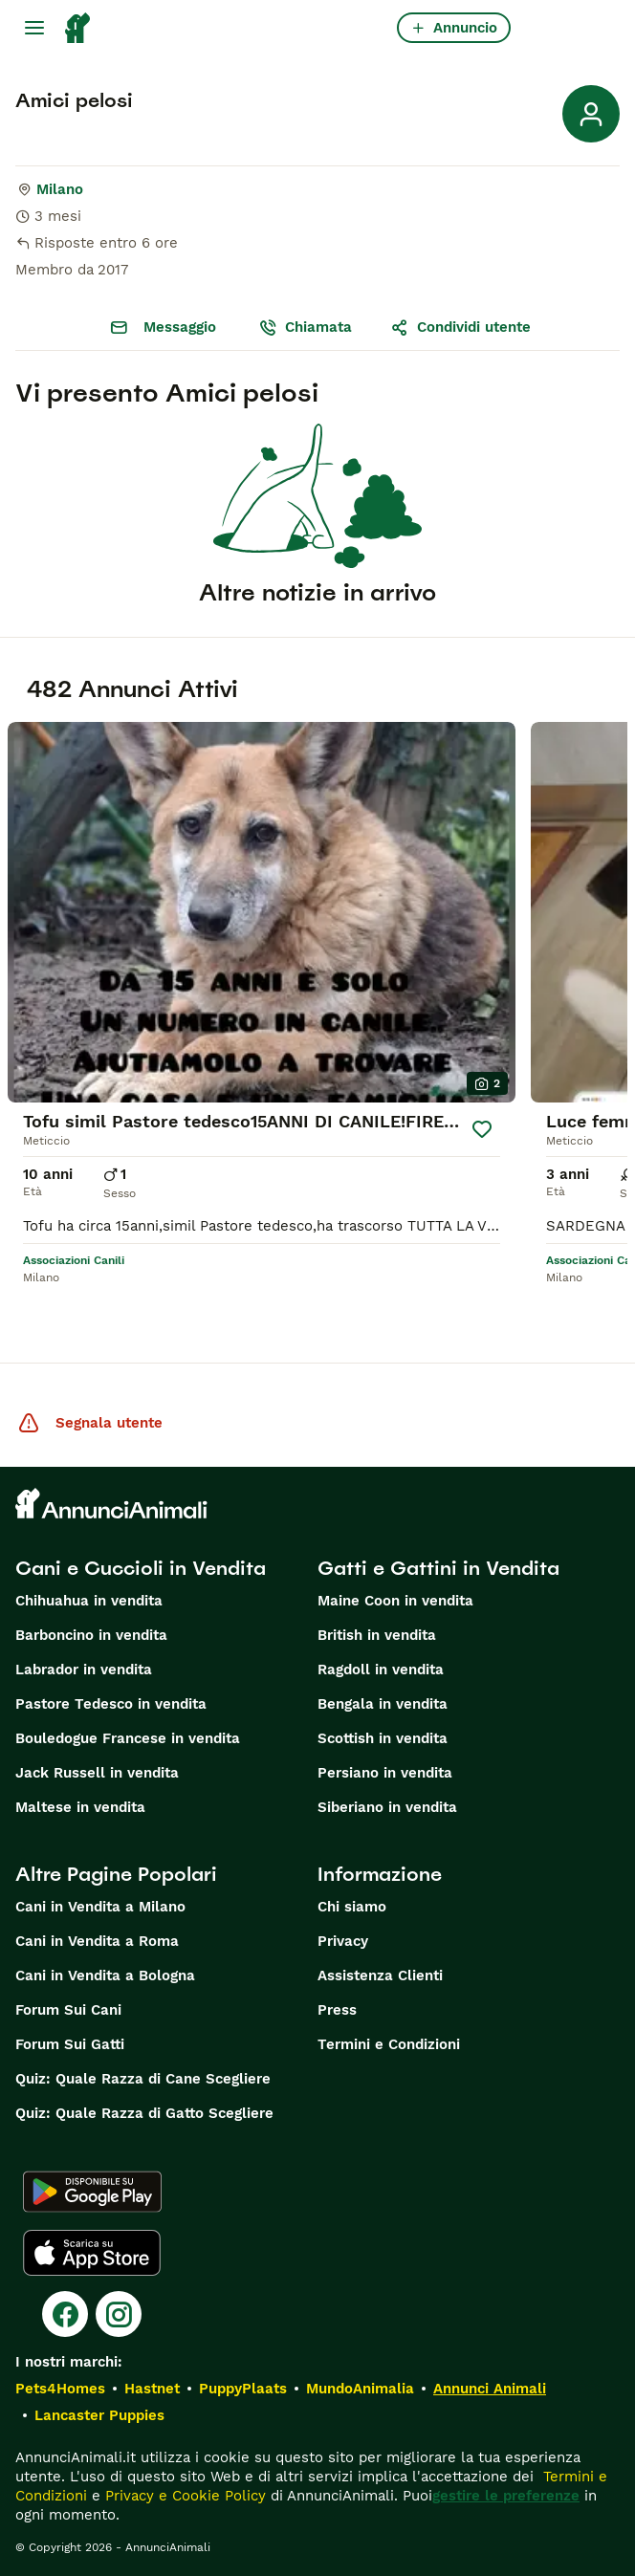  What do you see at coordinates (140, 1568) in the screenshot?
I see `Cani e Cuccioli in Vendita` at bounding box center [140, 1568].